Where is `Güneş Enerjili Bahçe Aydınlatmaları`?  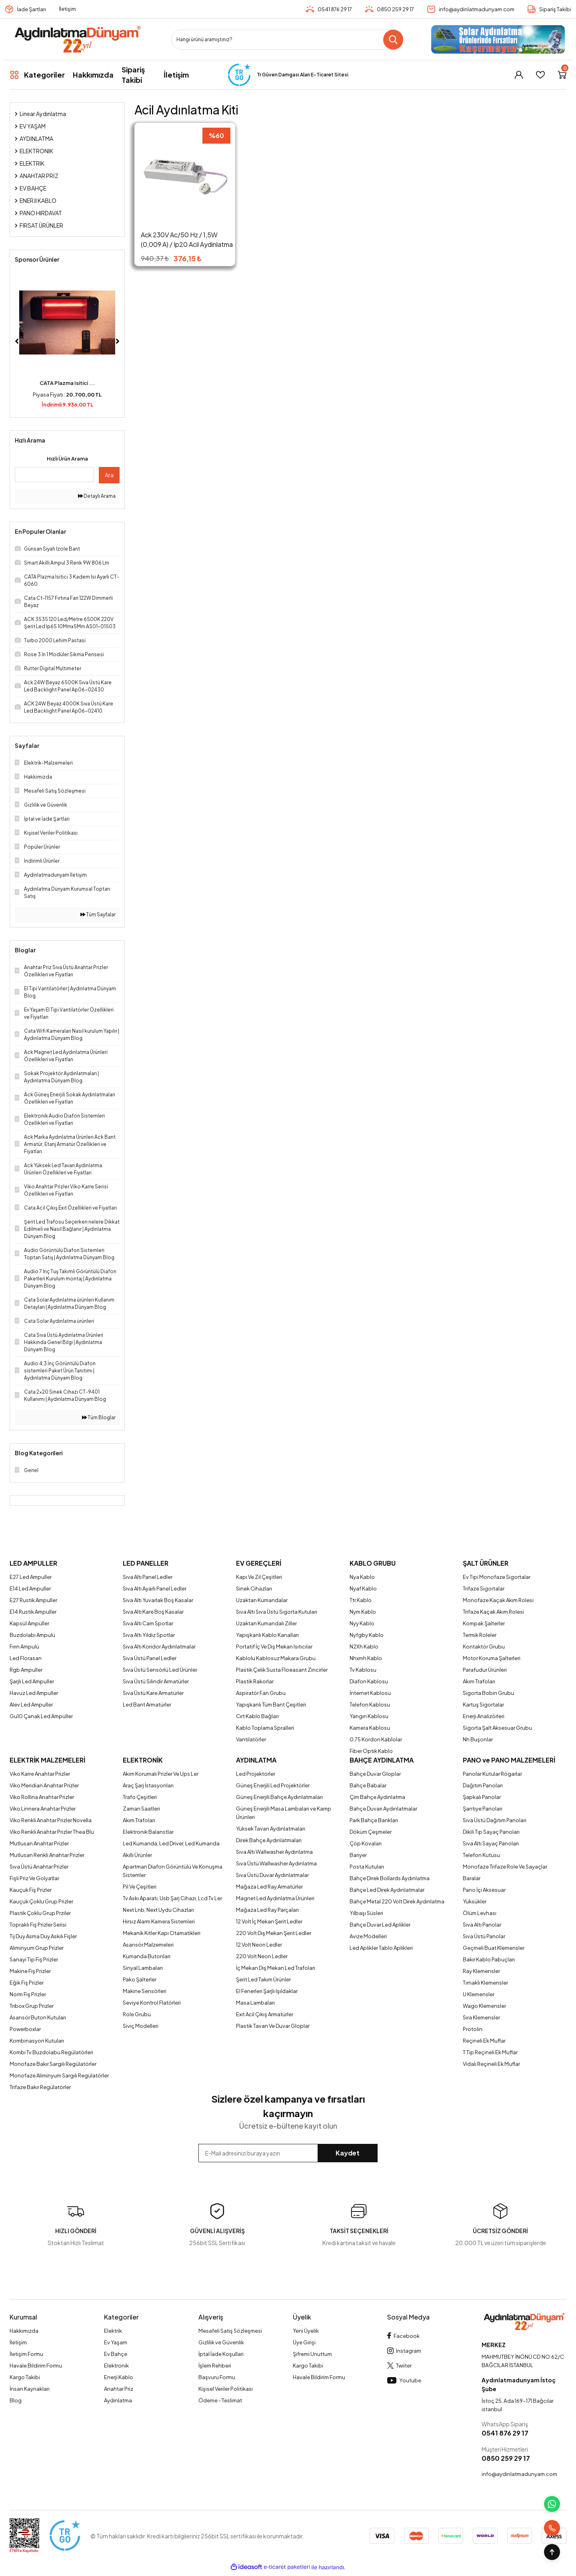 Güneş Enerjili Bahçe Aydınlatmaları is located at coordinates (279, 1797).